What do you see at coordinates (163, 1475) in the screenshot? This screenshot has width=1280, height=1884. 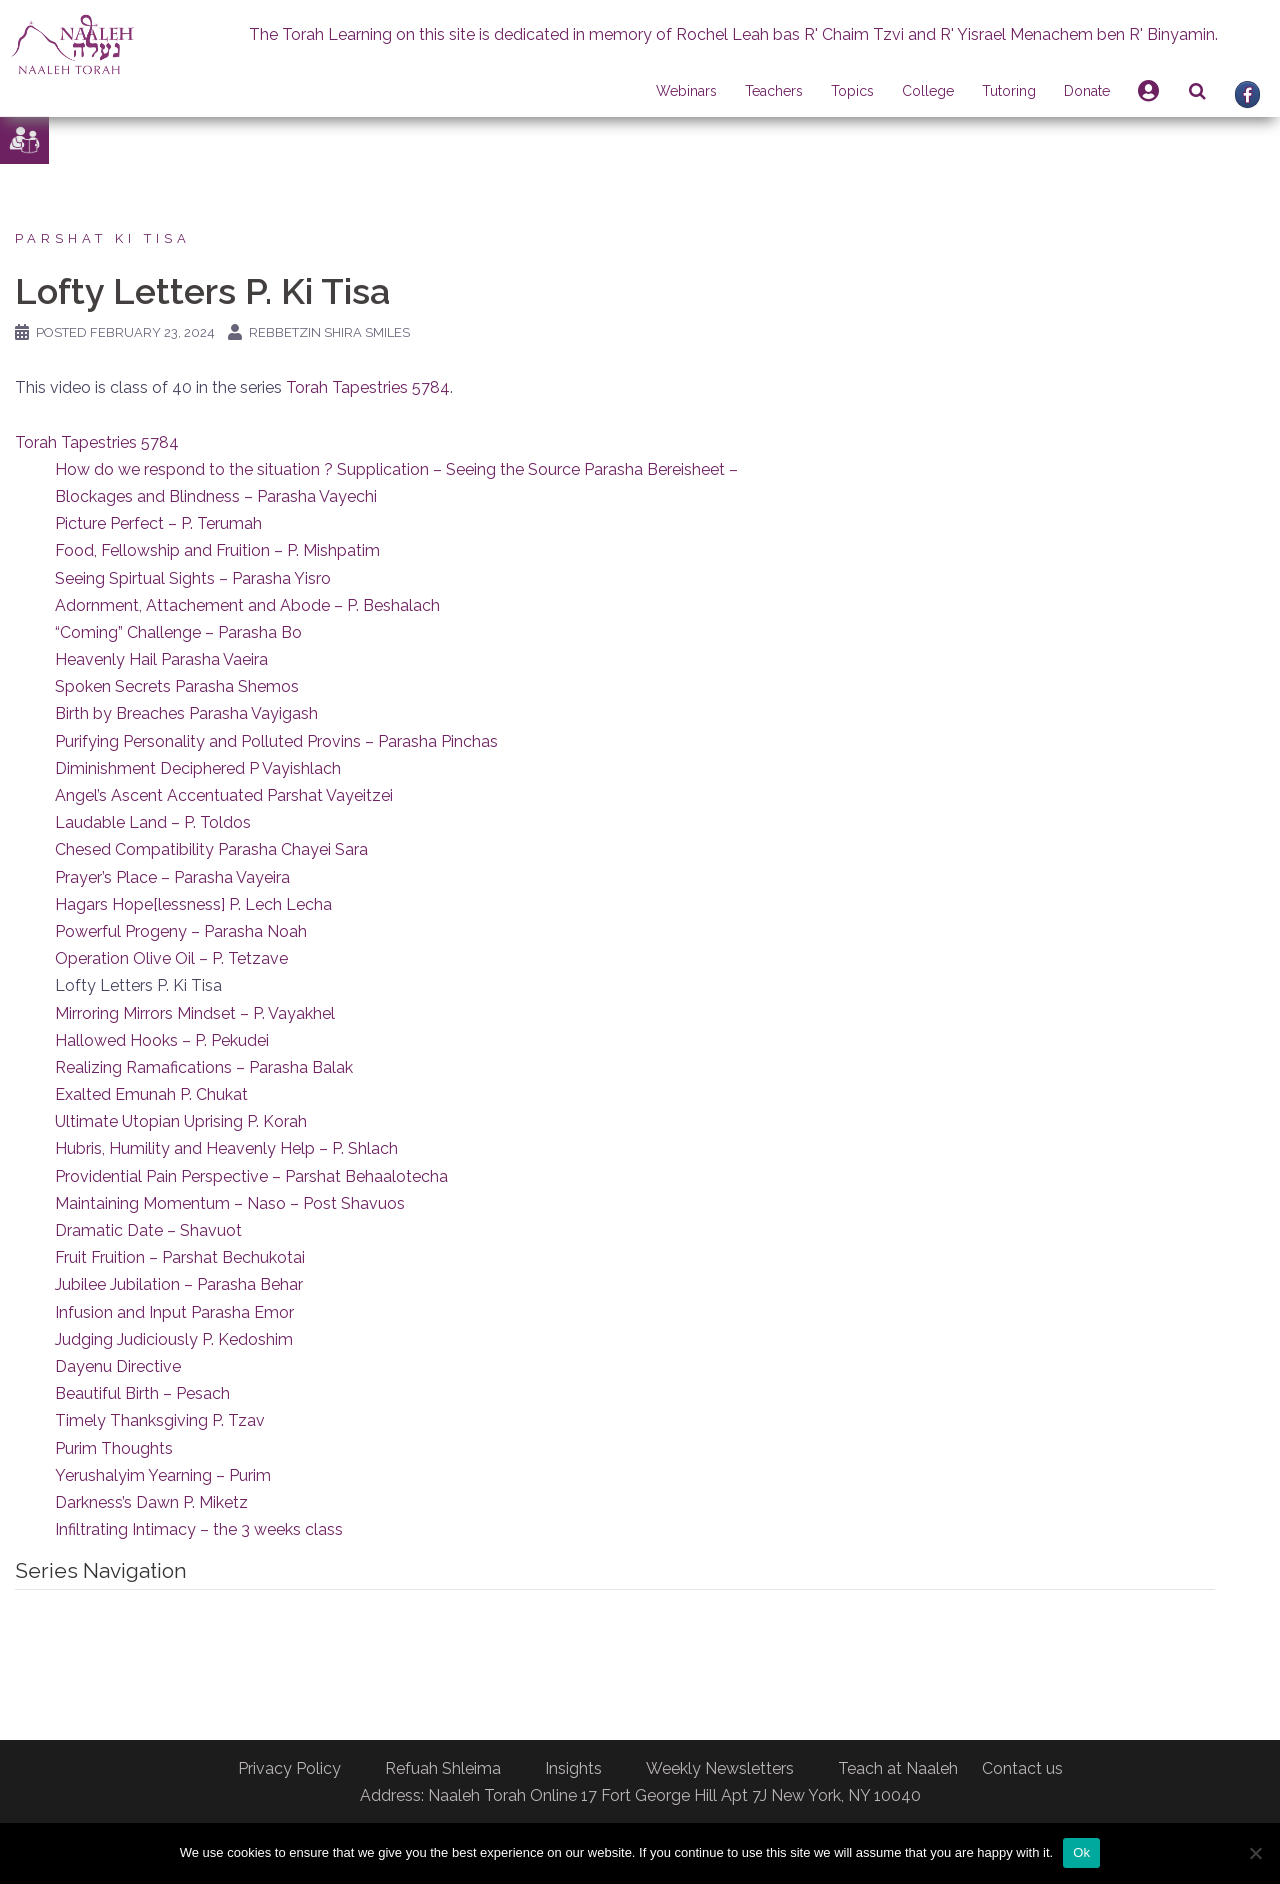 I see `Yerushalyim Yearning – Purim` at bounding box center [163, 1475].